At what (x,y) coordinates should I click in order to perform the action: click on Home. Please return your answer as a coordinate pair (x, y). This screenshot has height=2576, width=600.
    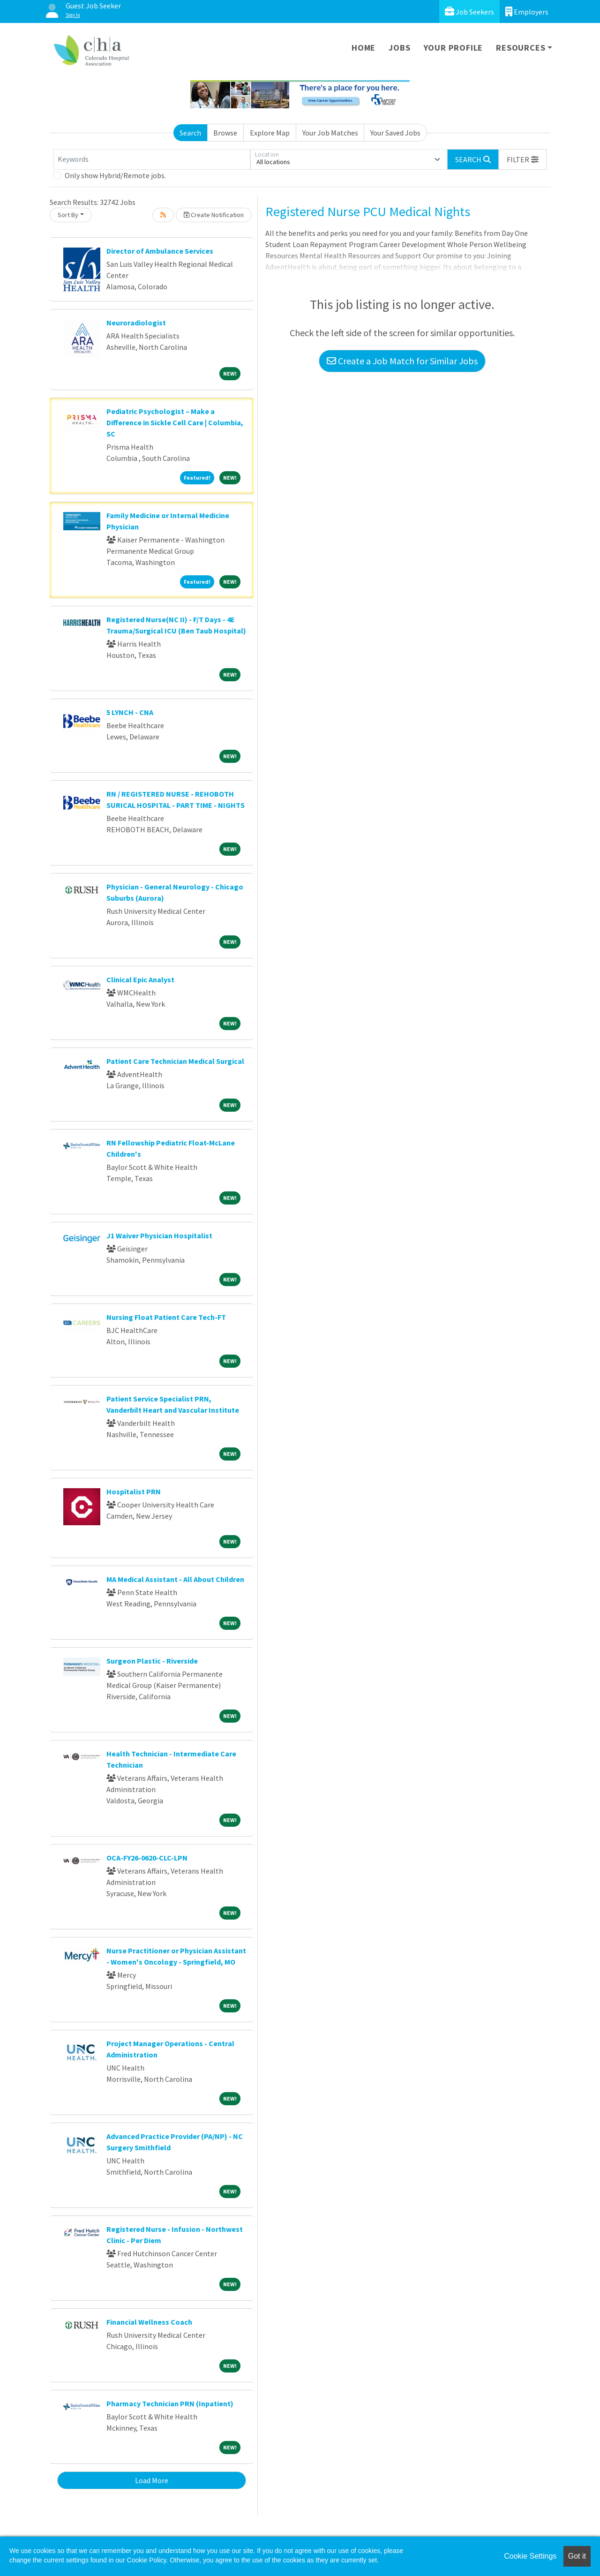
    Looking at the image, I should click on (363, 47).